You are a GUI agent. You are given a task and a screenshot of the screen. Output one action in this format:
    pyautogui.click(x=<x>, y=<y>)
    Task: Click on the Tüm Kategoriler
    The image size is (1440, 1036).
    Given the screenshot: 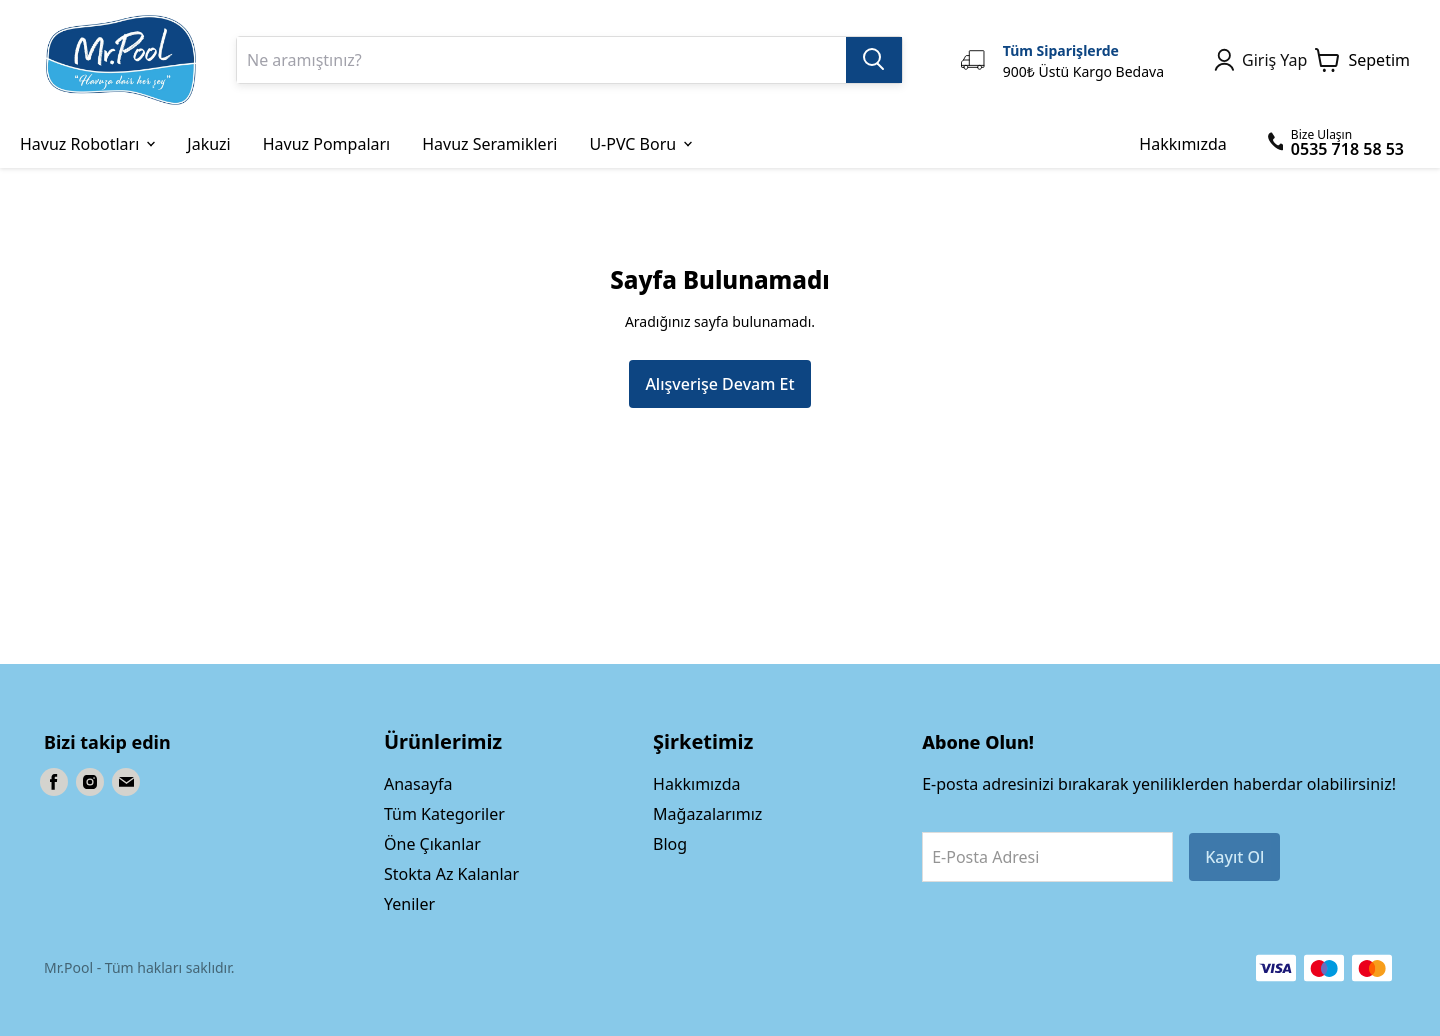 What is the action you would take?
    pyautogui.click(x=444, y=814)
    